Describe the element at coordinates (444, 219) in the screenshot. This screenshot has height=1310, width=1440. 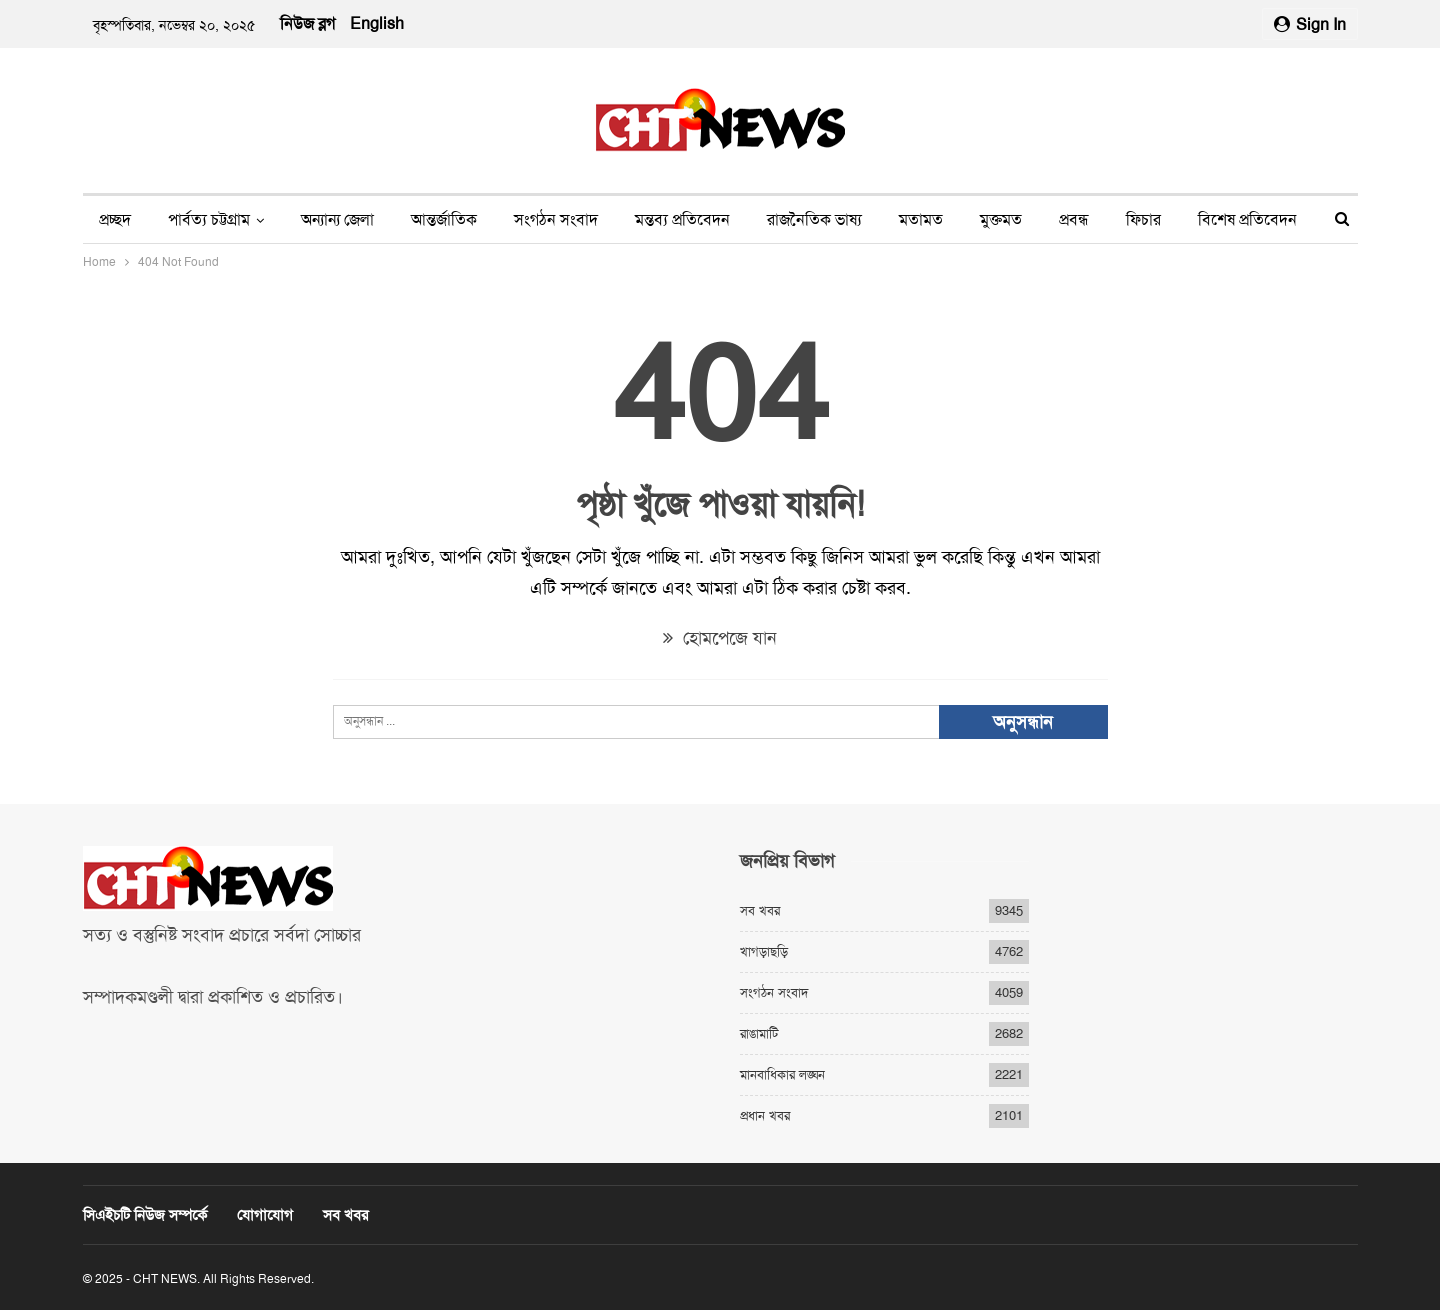
I see `আন্তর্জাতিক` at that location.